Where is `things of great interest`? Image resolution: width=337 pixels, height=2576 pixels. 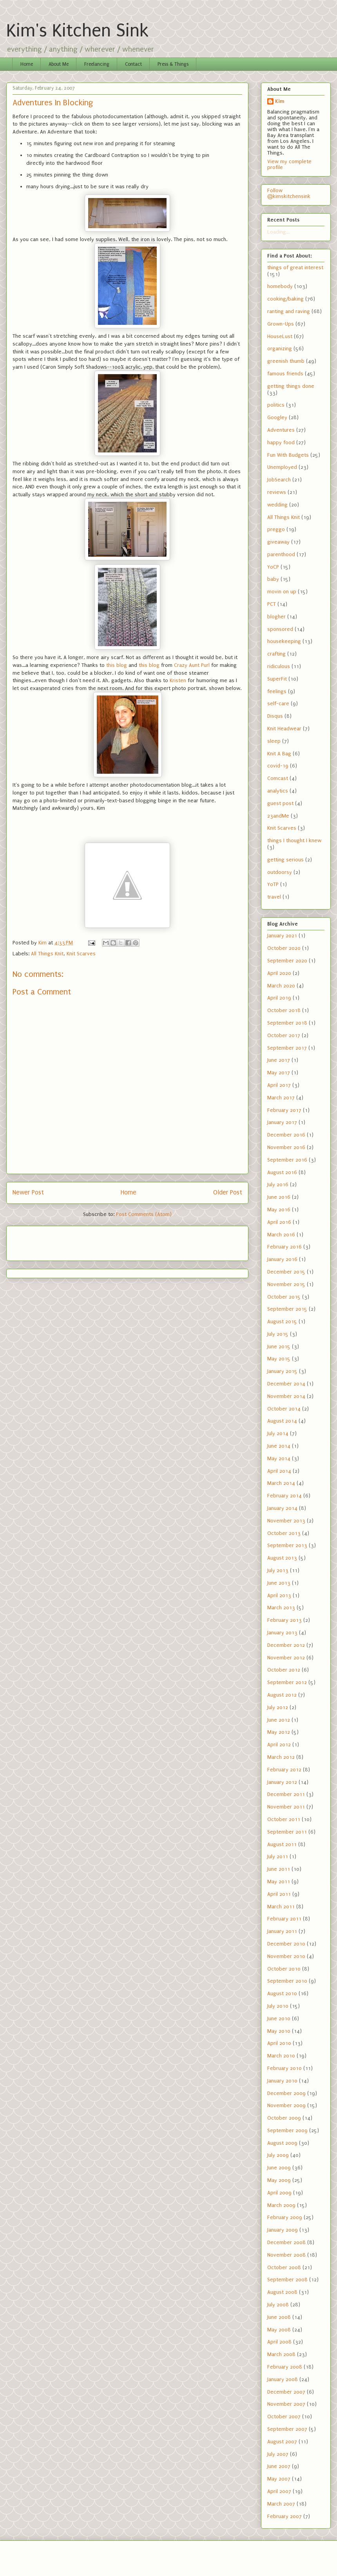 things of great interest is located at coordinates (295, 267).